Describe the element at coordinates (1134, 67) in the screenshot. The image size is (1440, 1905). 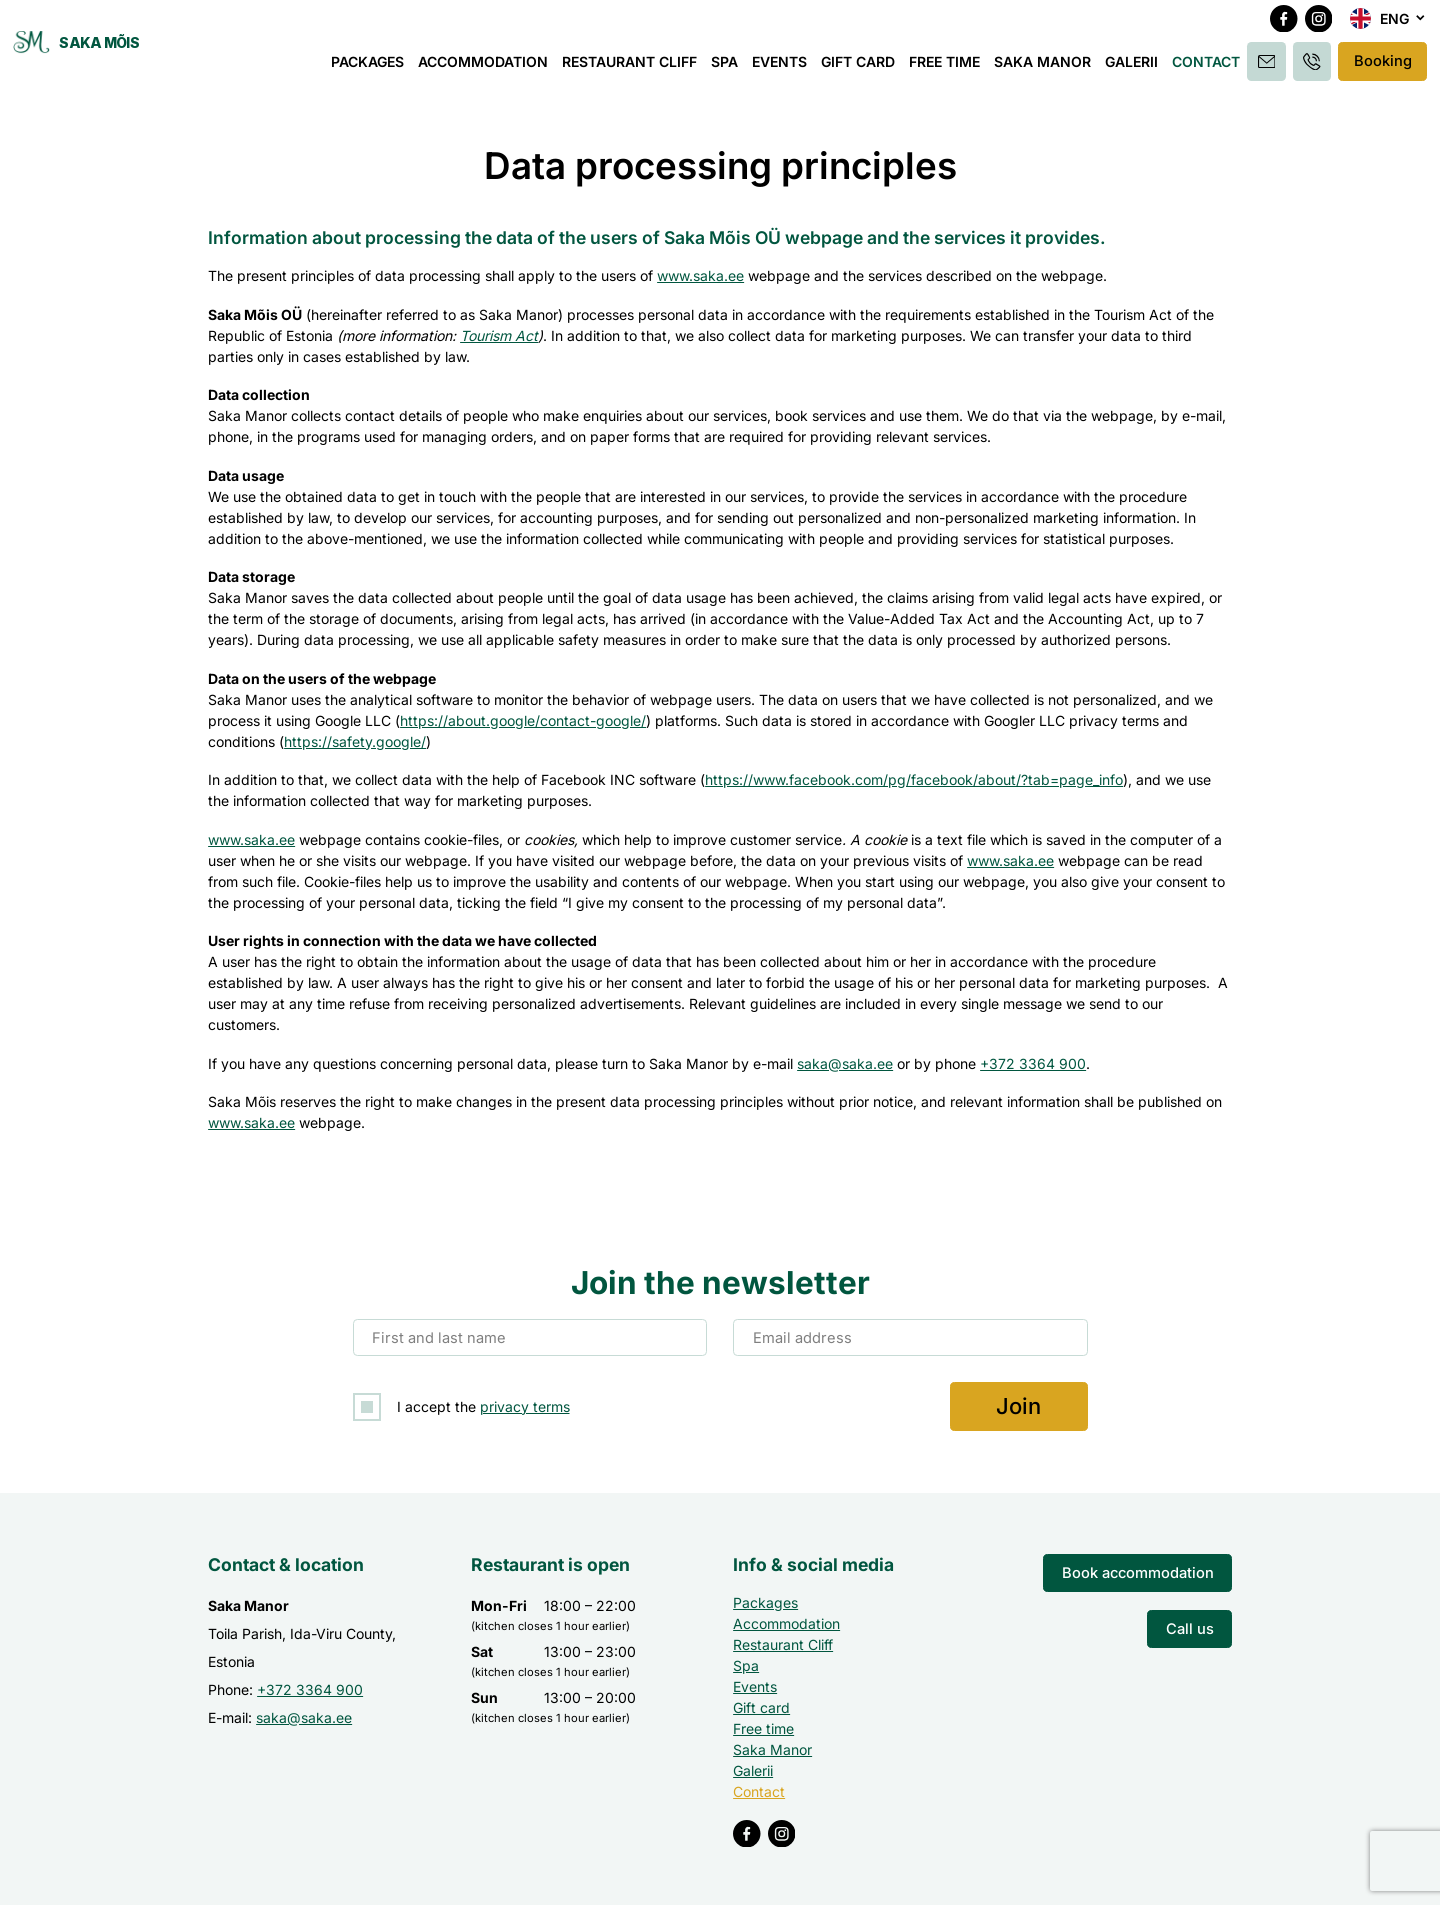
I see `Galerii` at that location.